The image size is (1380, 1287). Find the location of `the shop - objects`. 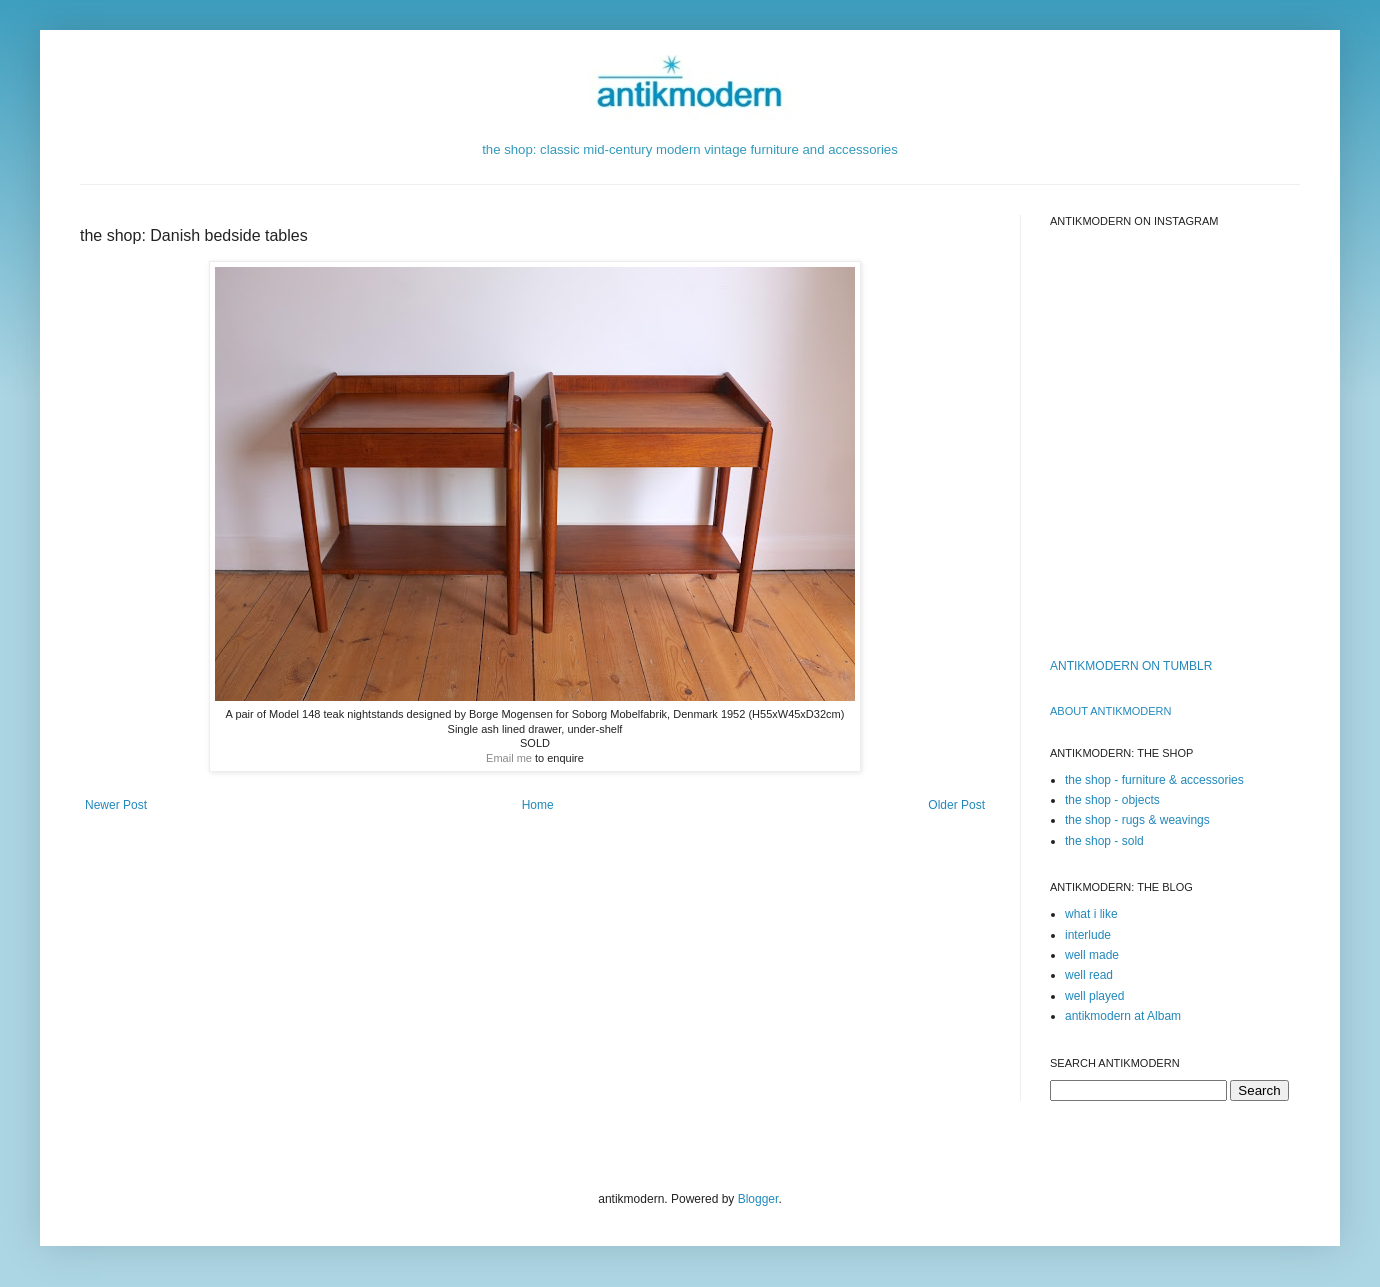

the shop - objects is located at coordinates (1112, 800).